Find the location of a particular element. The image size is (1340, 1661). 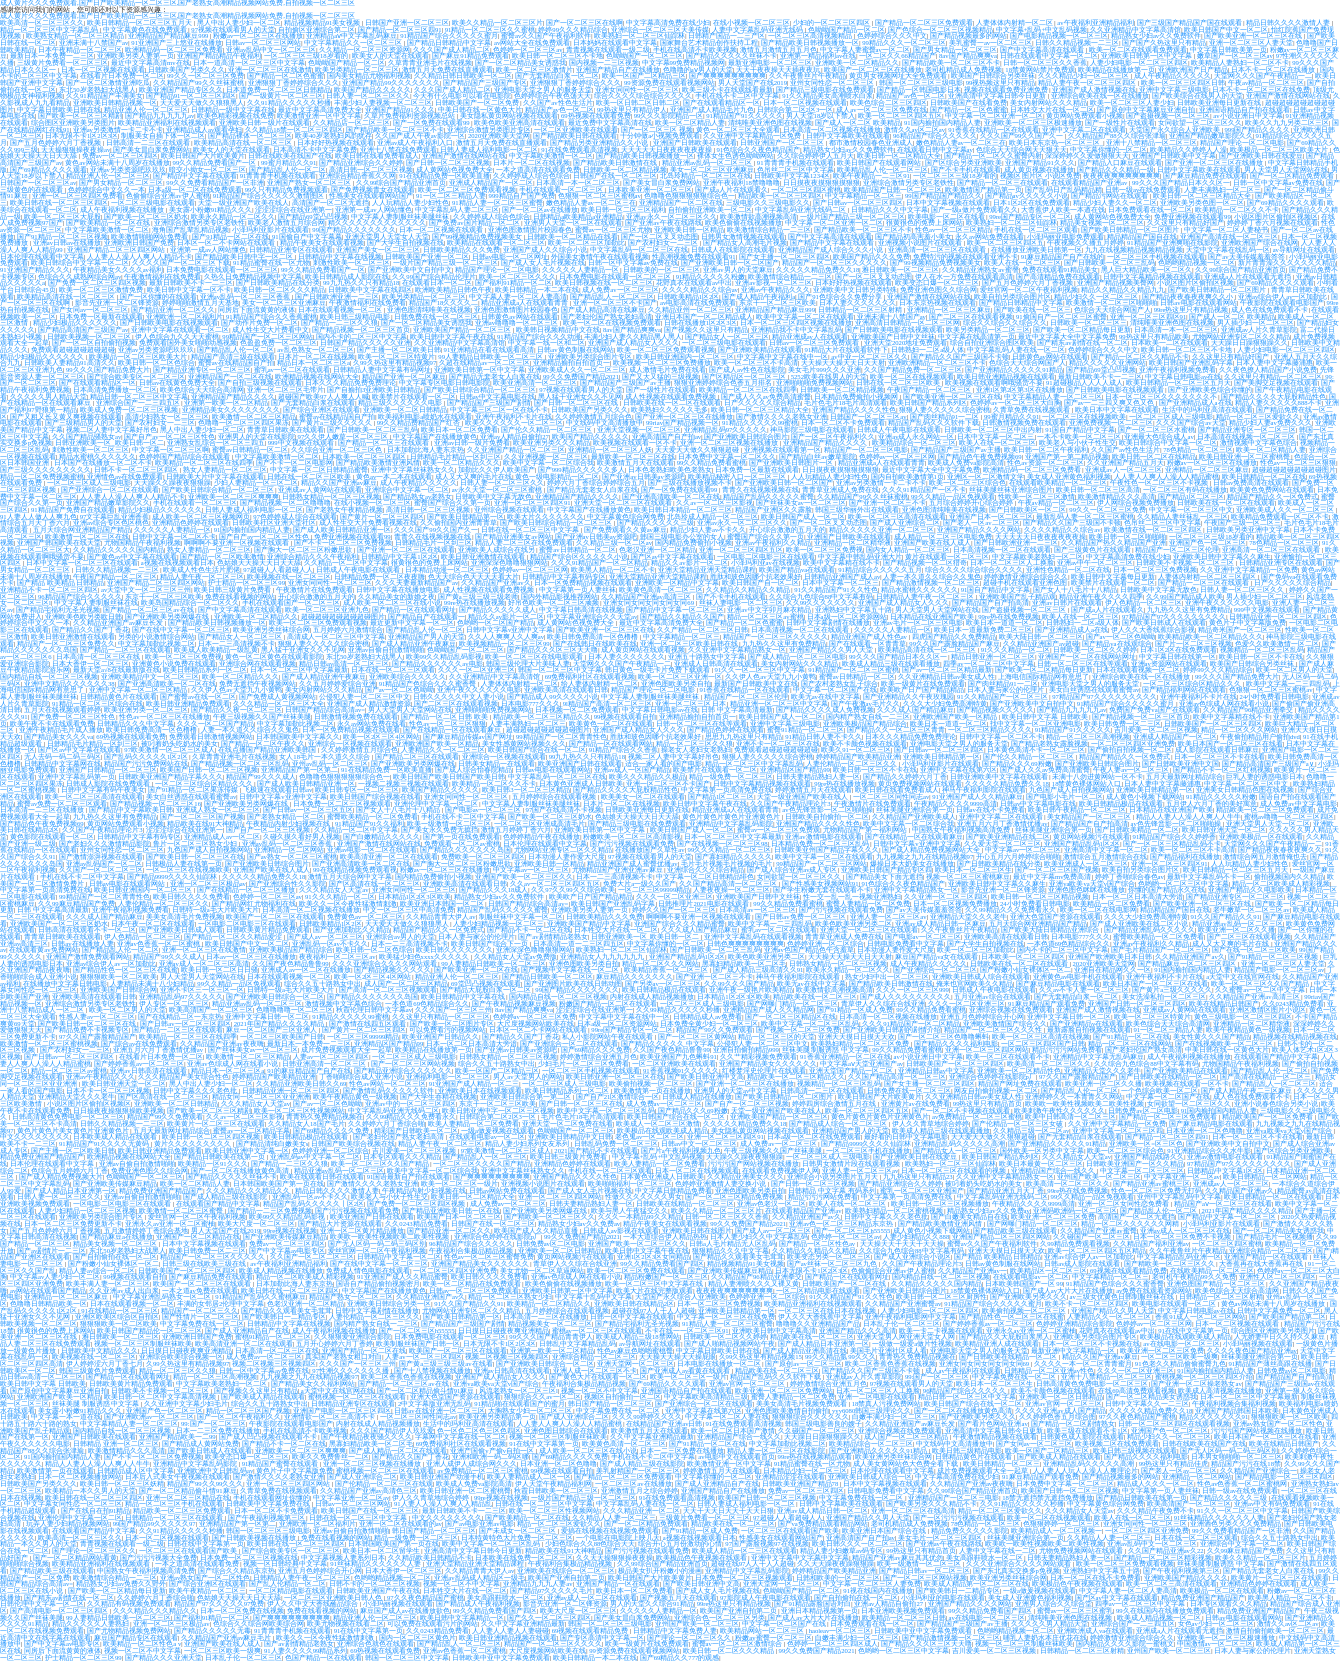

吉川爱美一区二区三区视频 is located at coordinates (1156, 729).